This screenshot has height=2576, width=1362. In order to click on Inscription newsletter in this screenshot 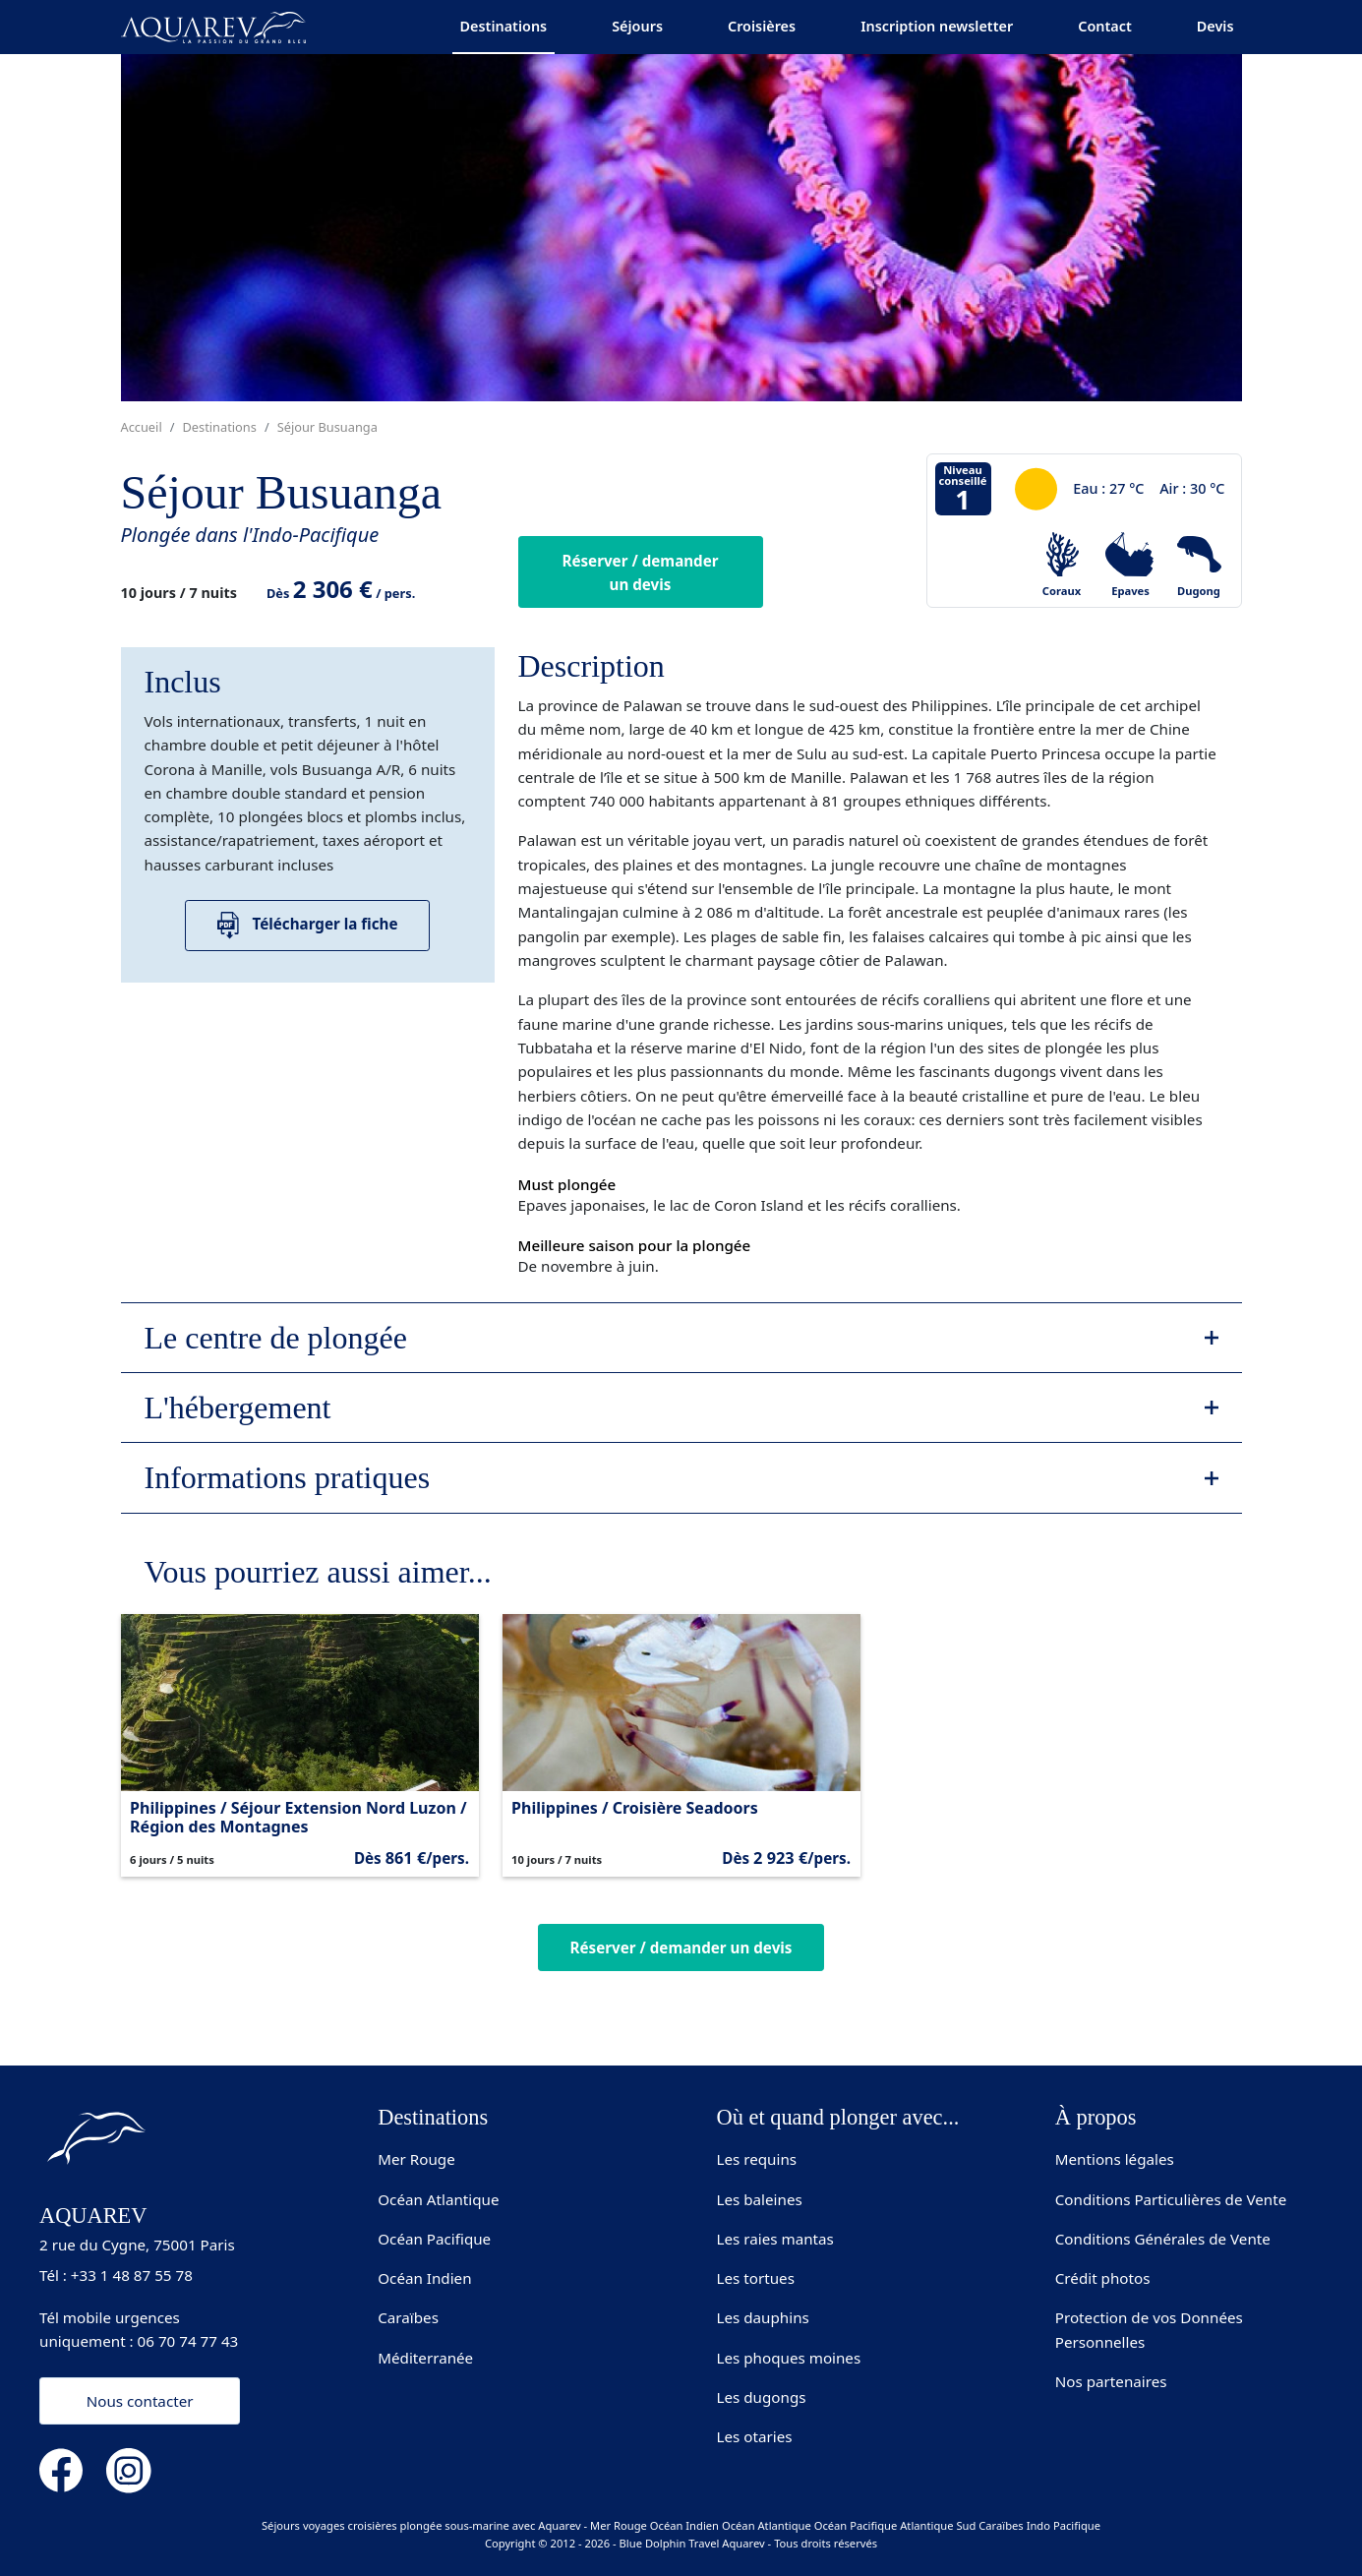, I will do `click(936, 26)`.